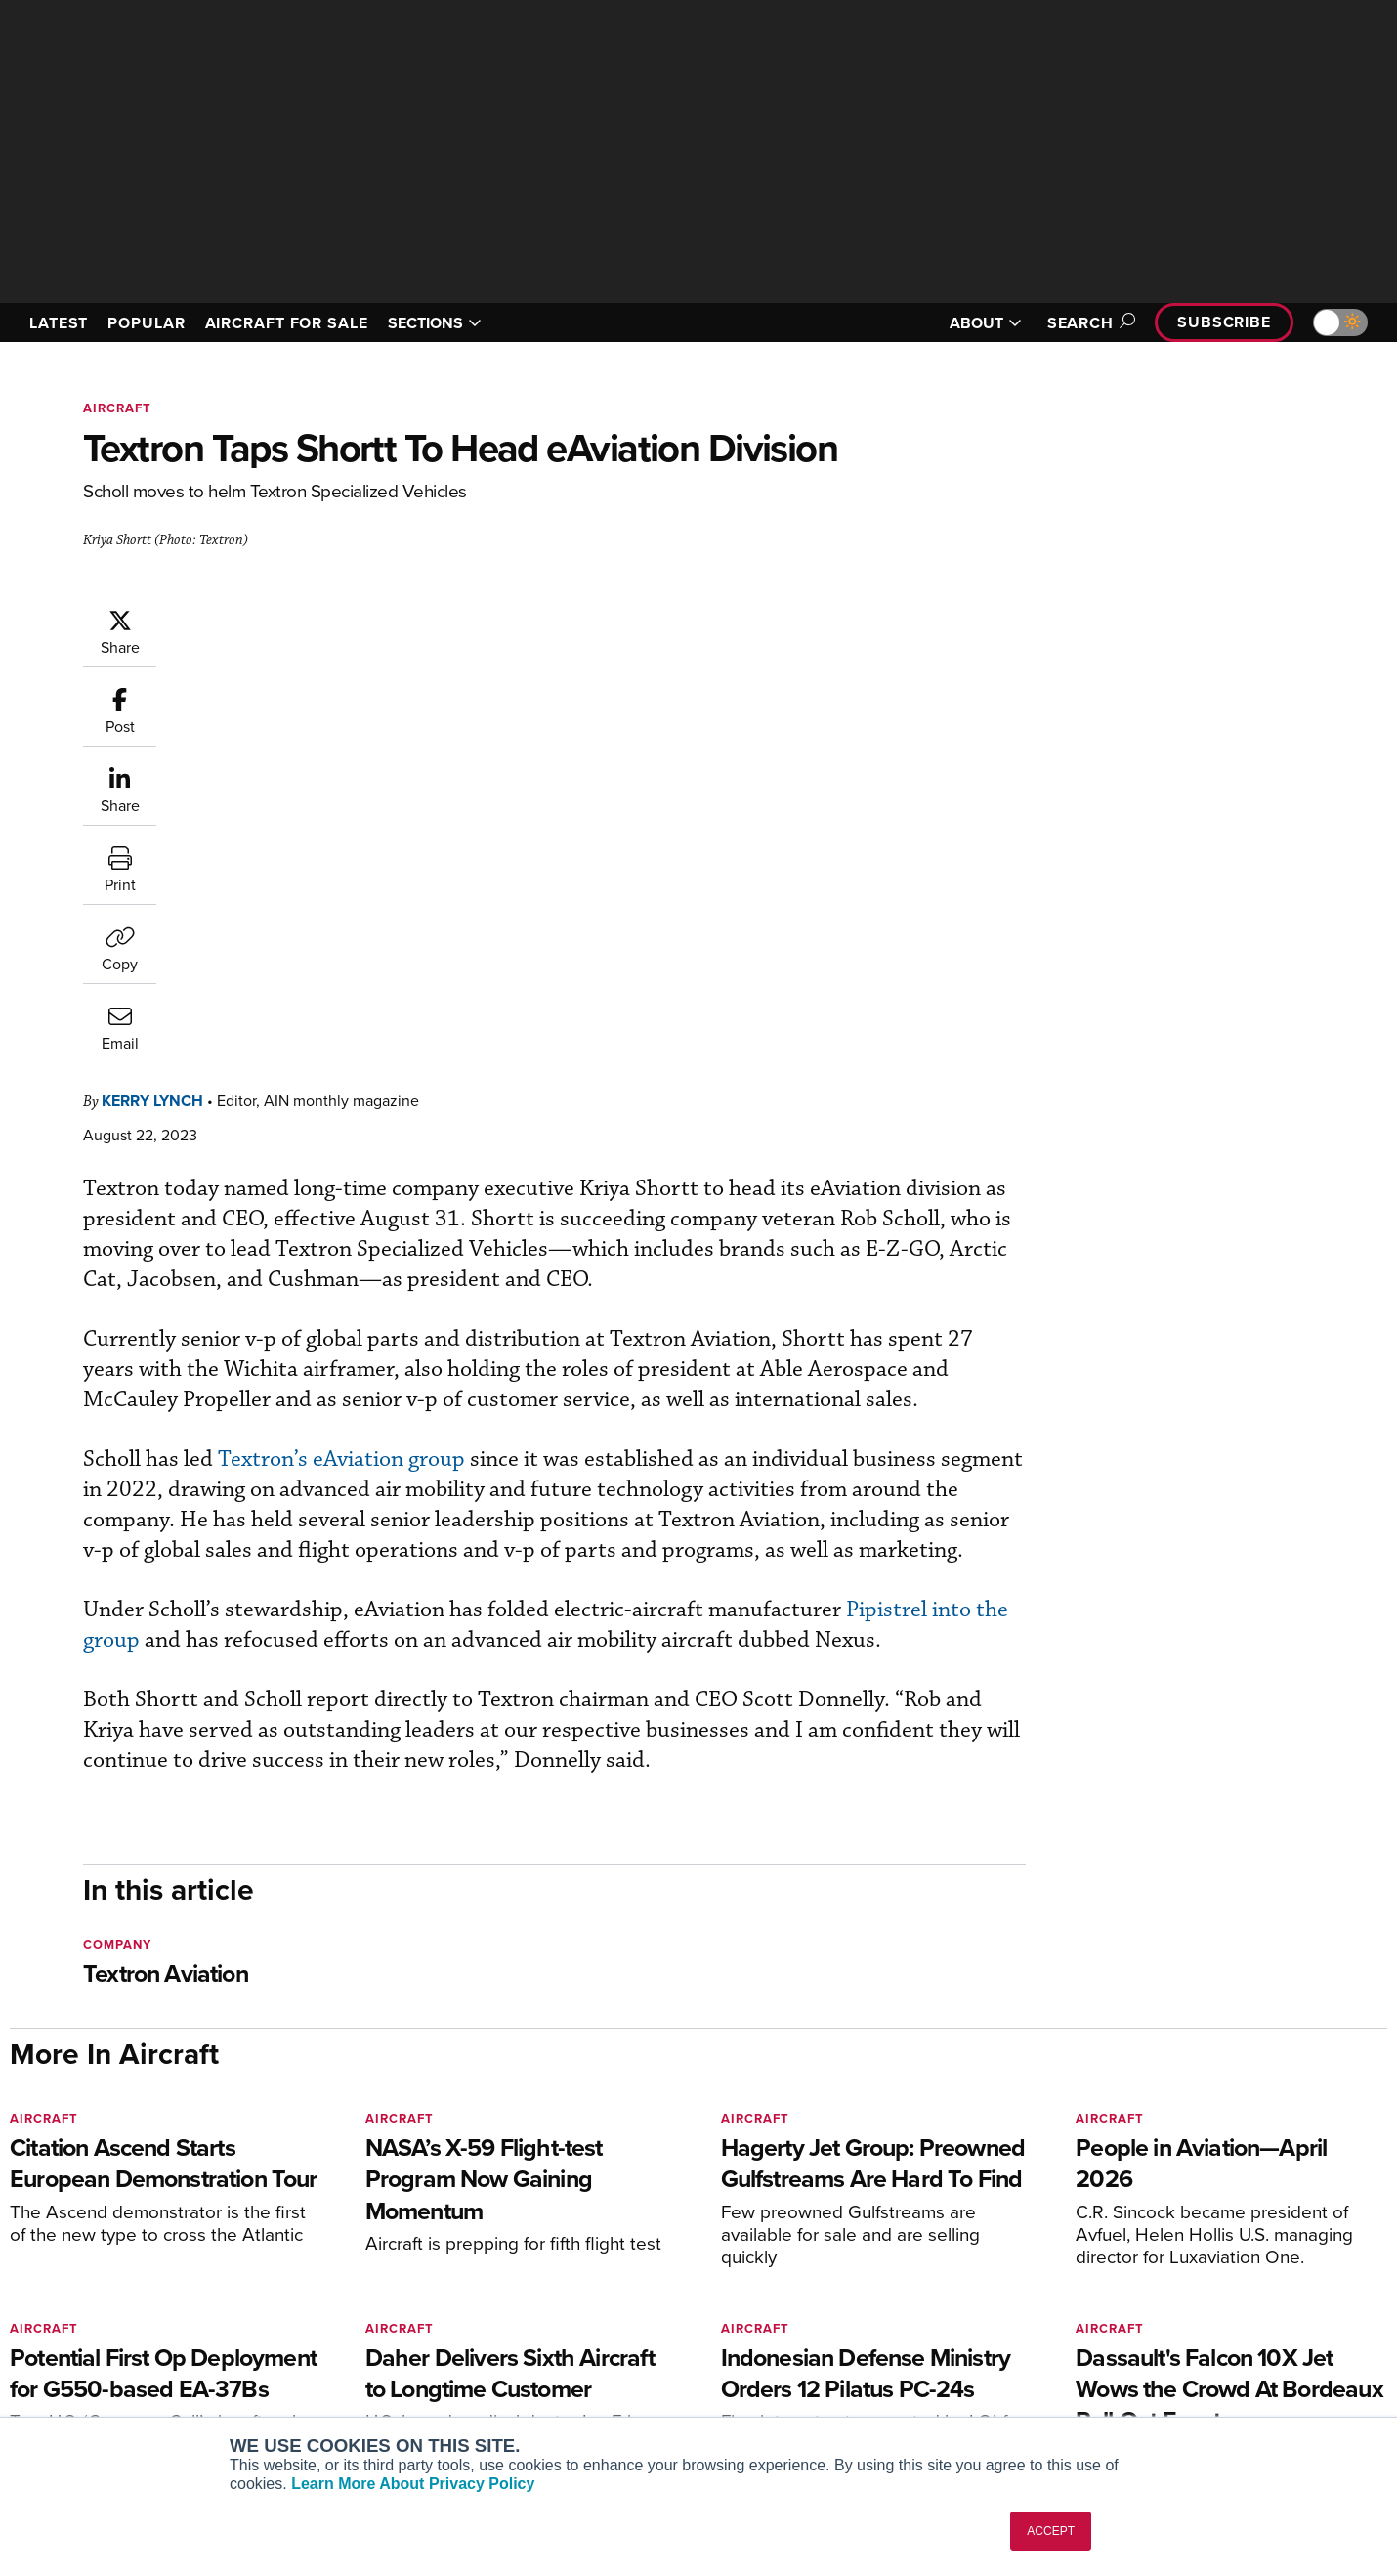 This screenshot has width=1397, height=2576. I want to click on AircraftPost, so click(319, 2319).